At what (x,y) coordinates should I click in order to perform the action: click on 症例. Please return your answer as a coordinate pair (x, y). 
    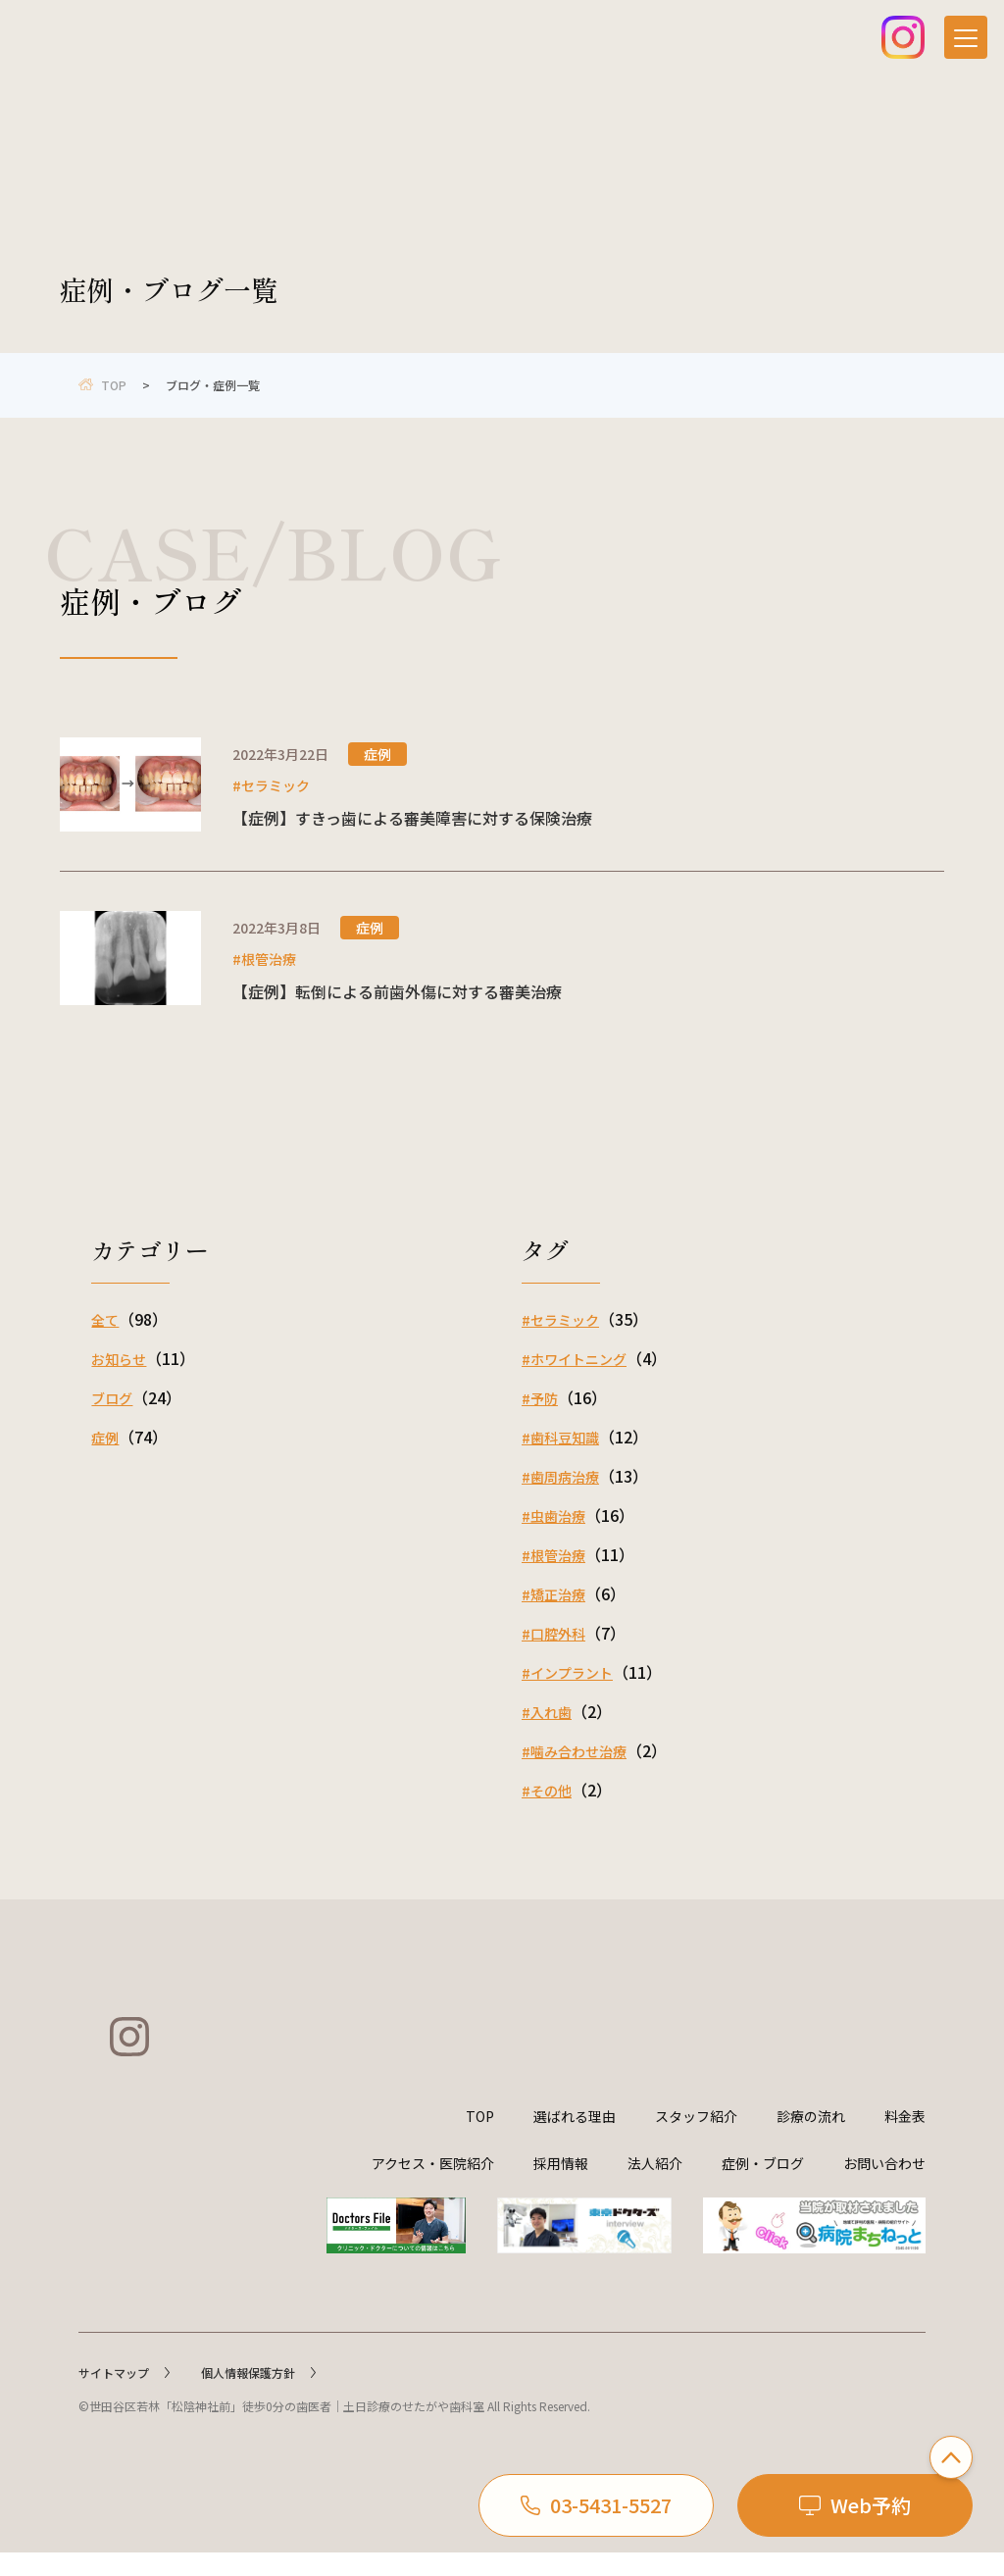
    Looking at the image, I should click on (105, 1437).